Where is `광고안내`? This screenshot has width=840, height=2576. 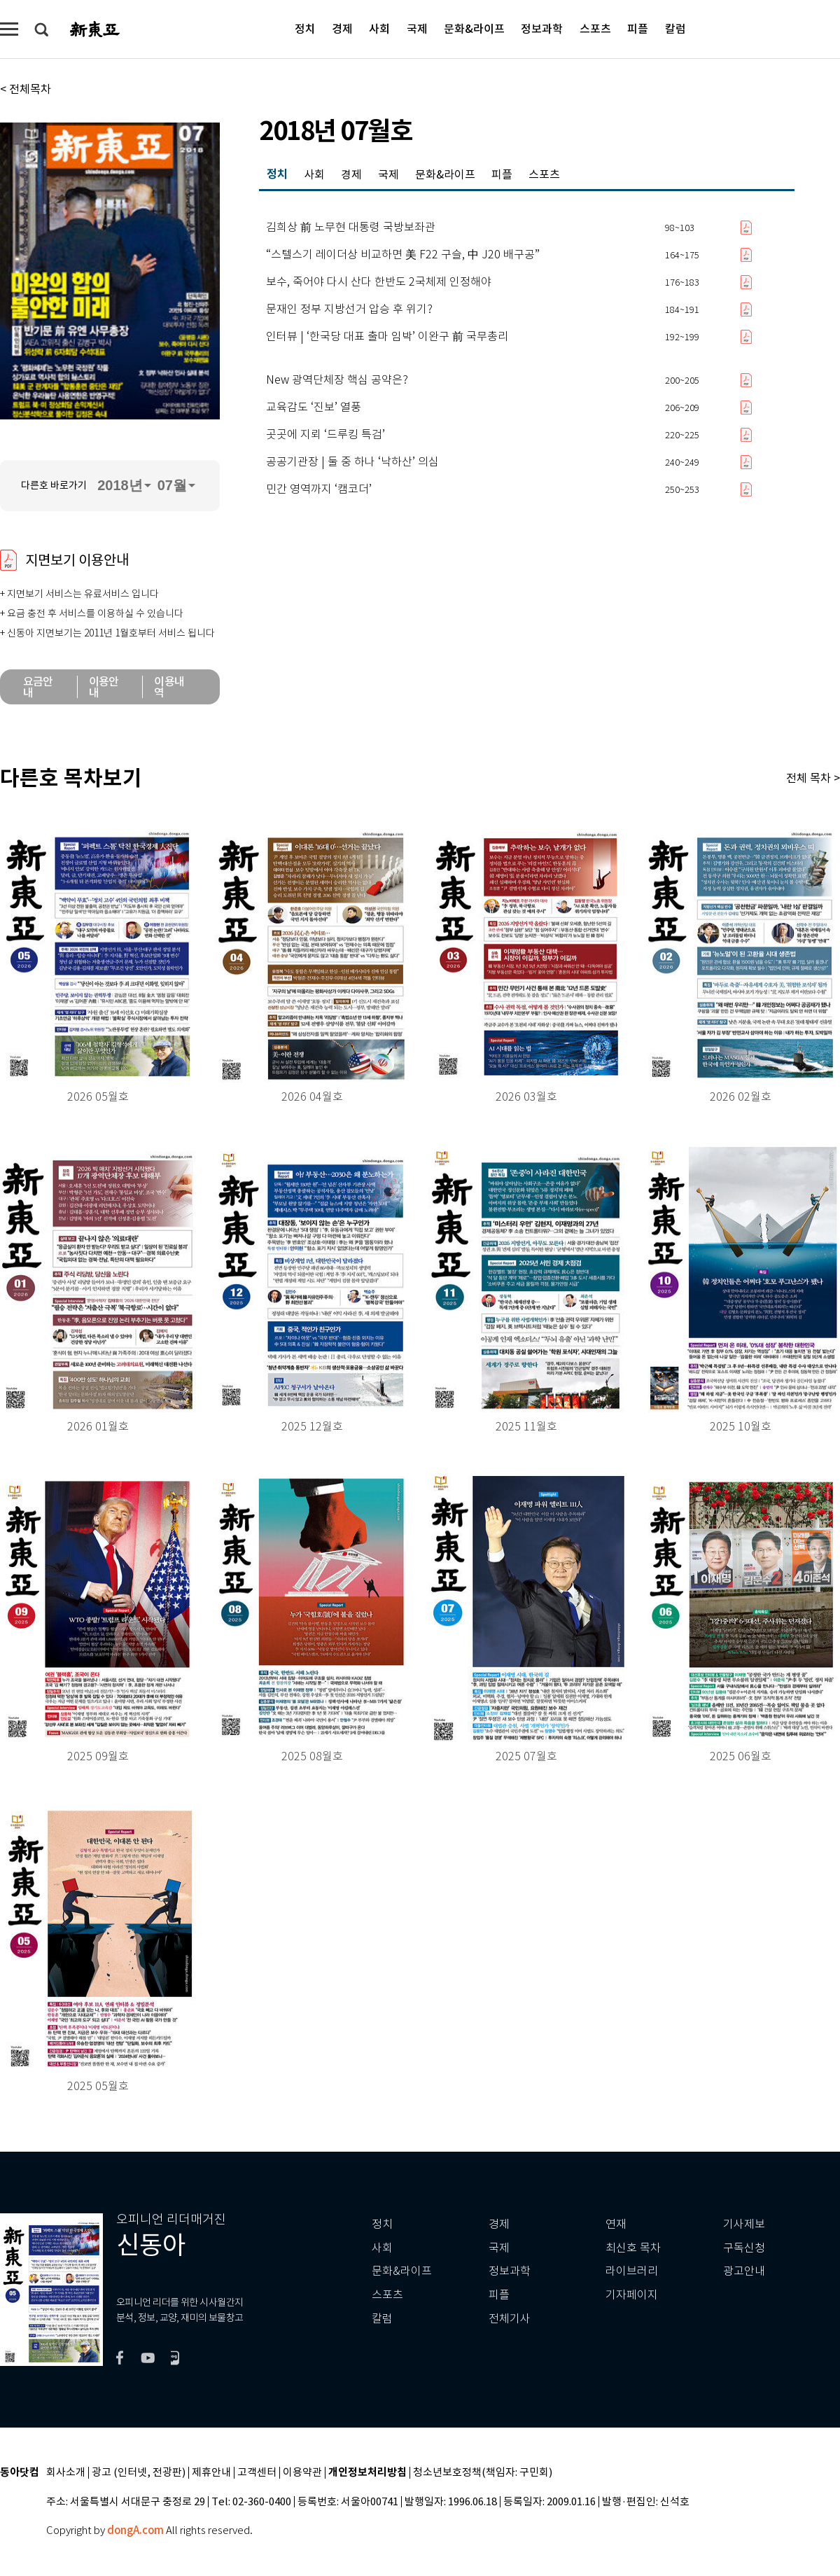
광고안내 is located at coordinates (744, 2271).